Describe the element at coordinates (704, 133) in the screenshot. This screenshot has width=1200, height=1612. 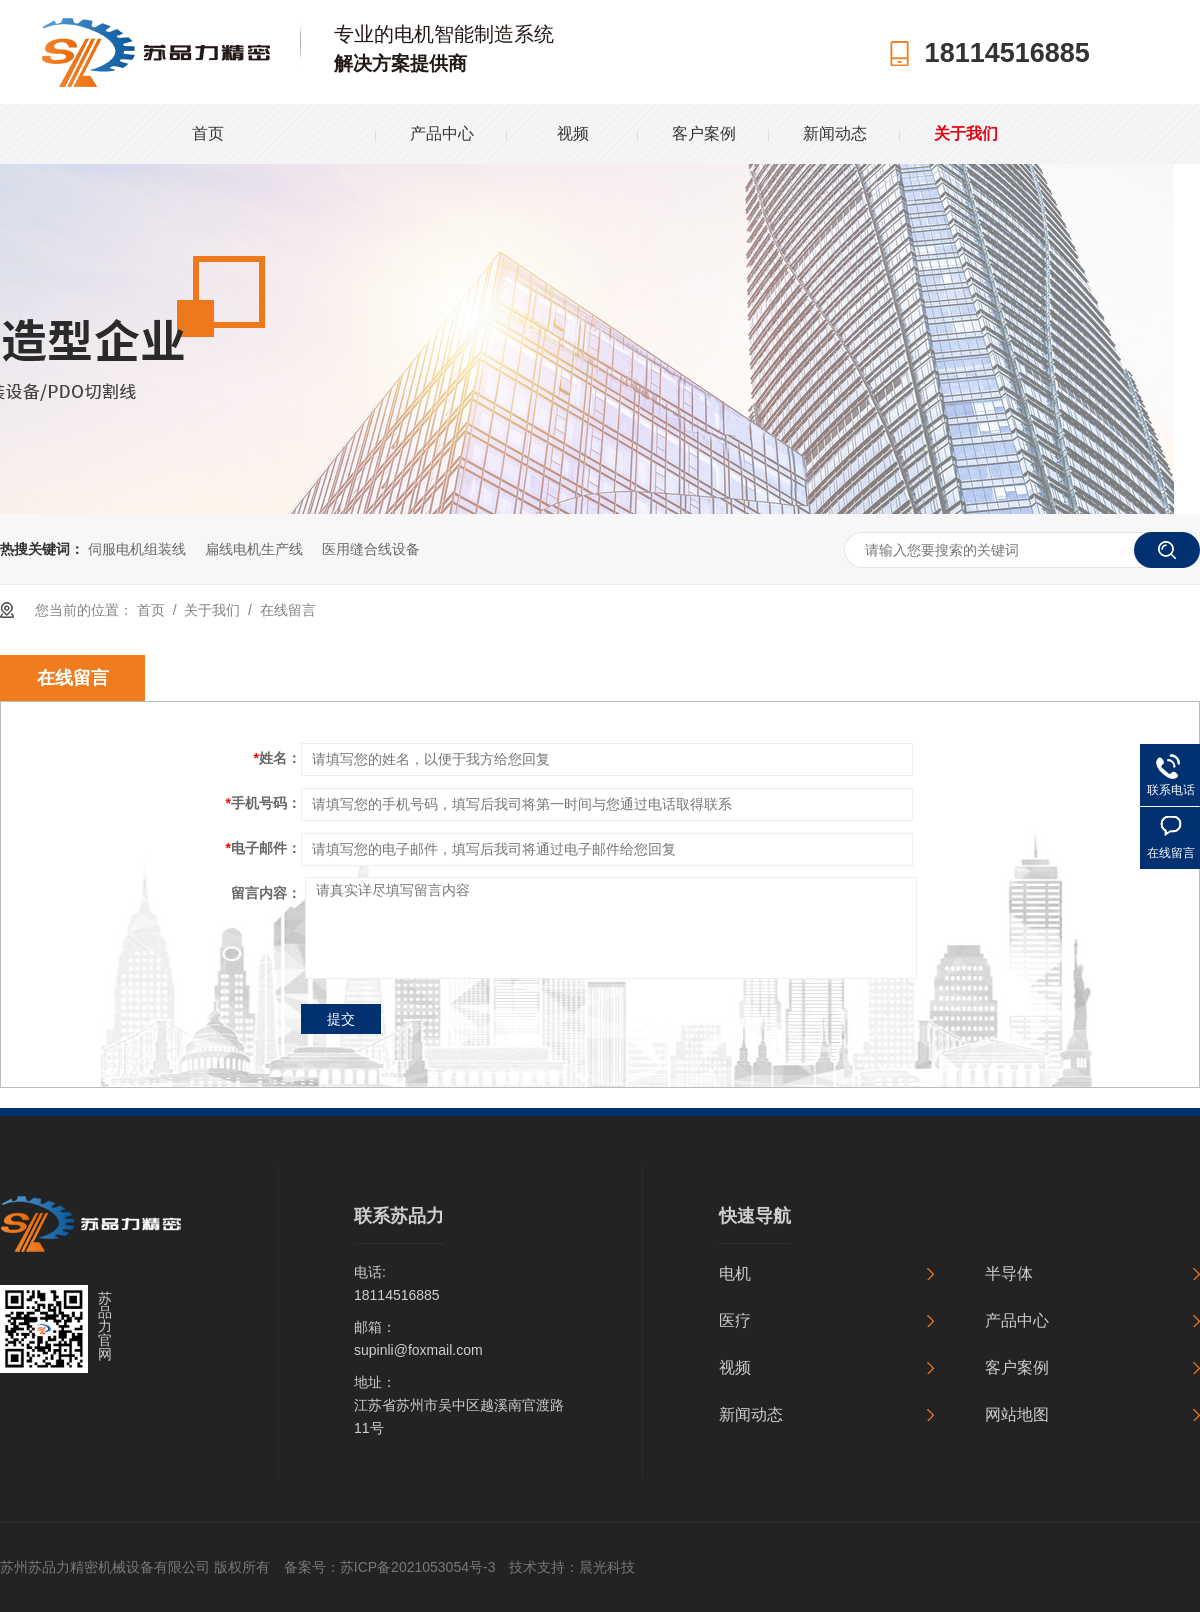
I see `客户案例` at that location.